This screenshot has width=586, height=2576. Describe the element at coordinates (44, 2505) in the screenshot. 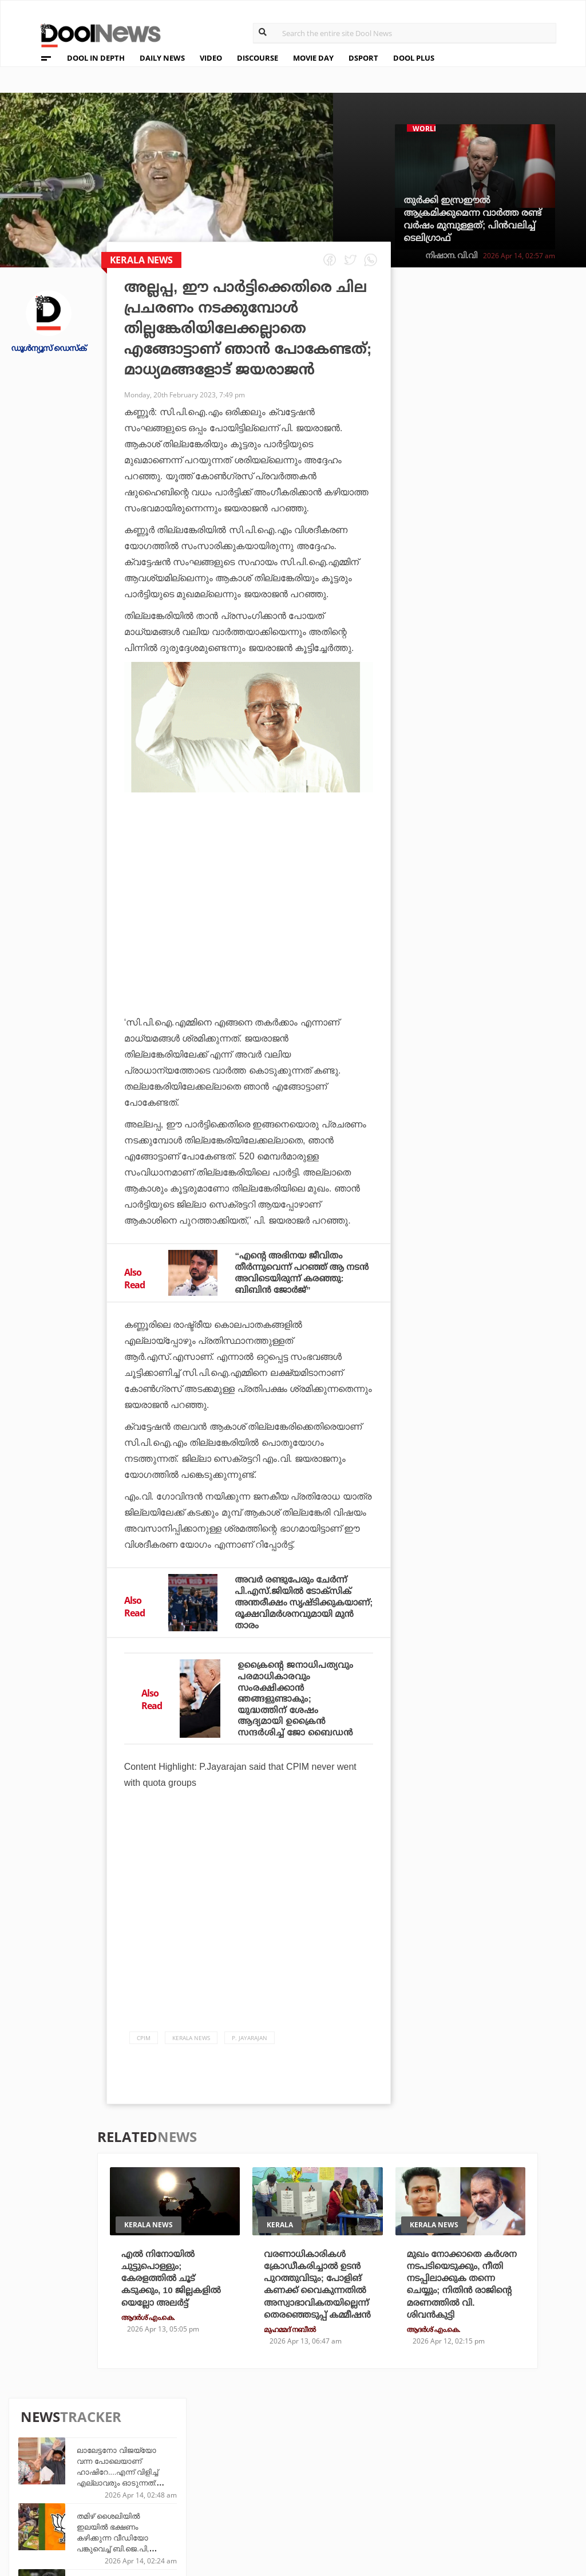

I see `Contact` at that location.